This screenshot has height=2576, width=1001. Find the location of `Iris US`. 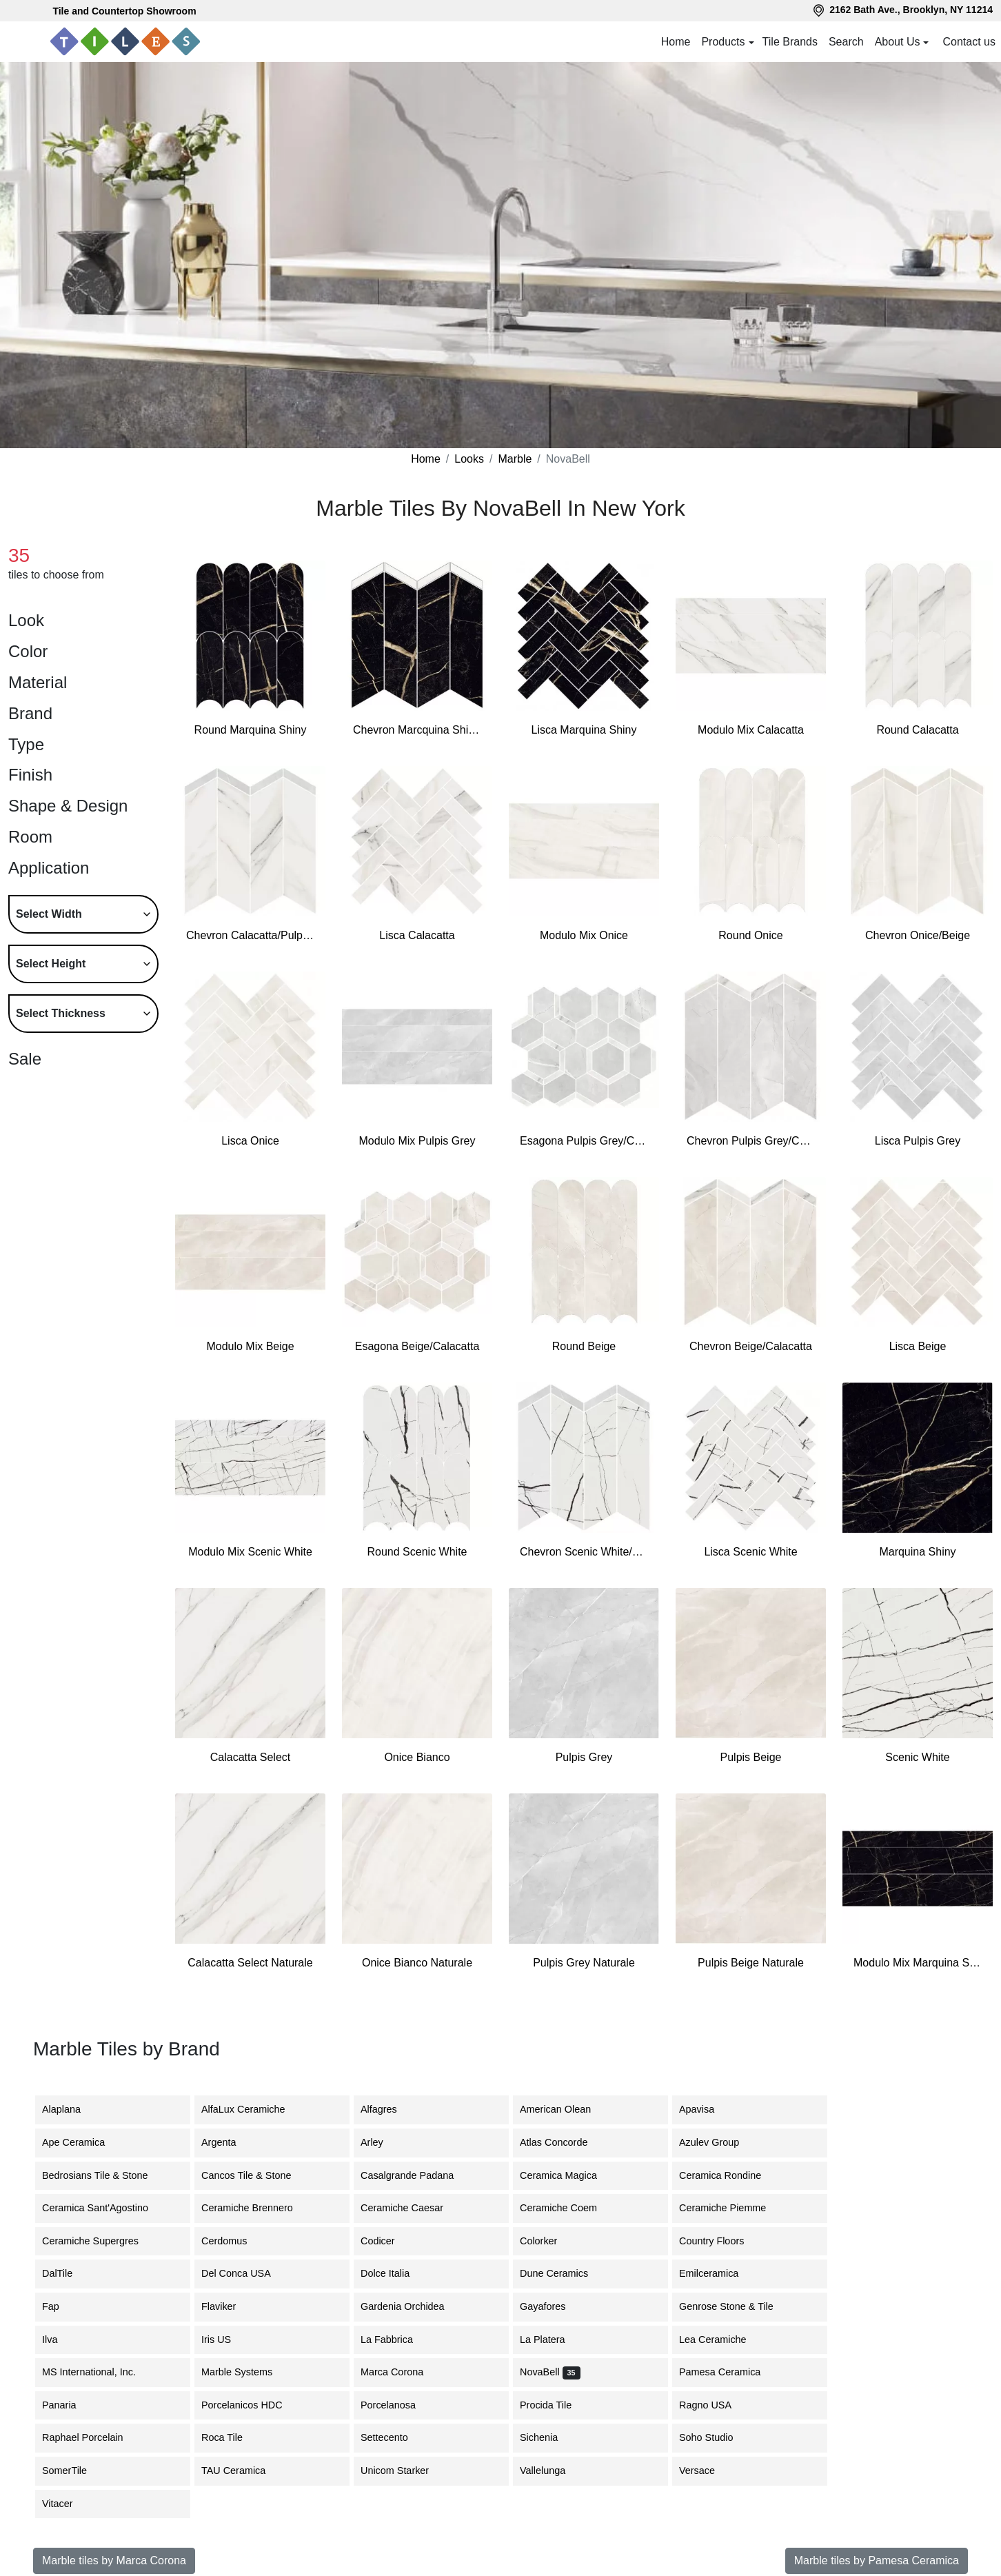

Iris US is located at coordinates (226, 2339).